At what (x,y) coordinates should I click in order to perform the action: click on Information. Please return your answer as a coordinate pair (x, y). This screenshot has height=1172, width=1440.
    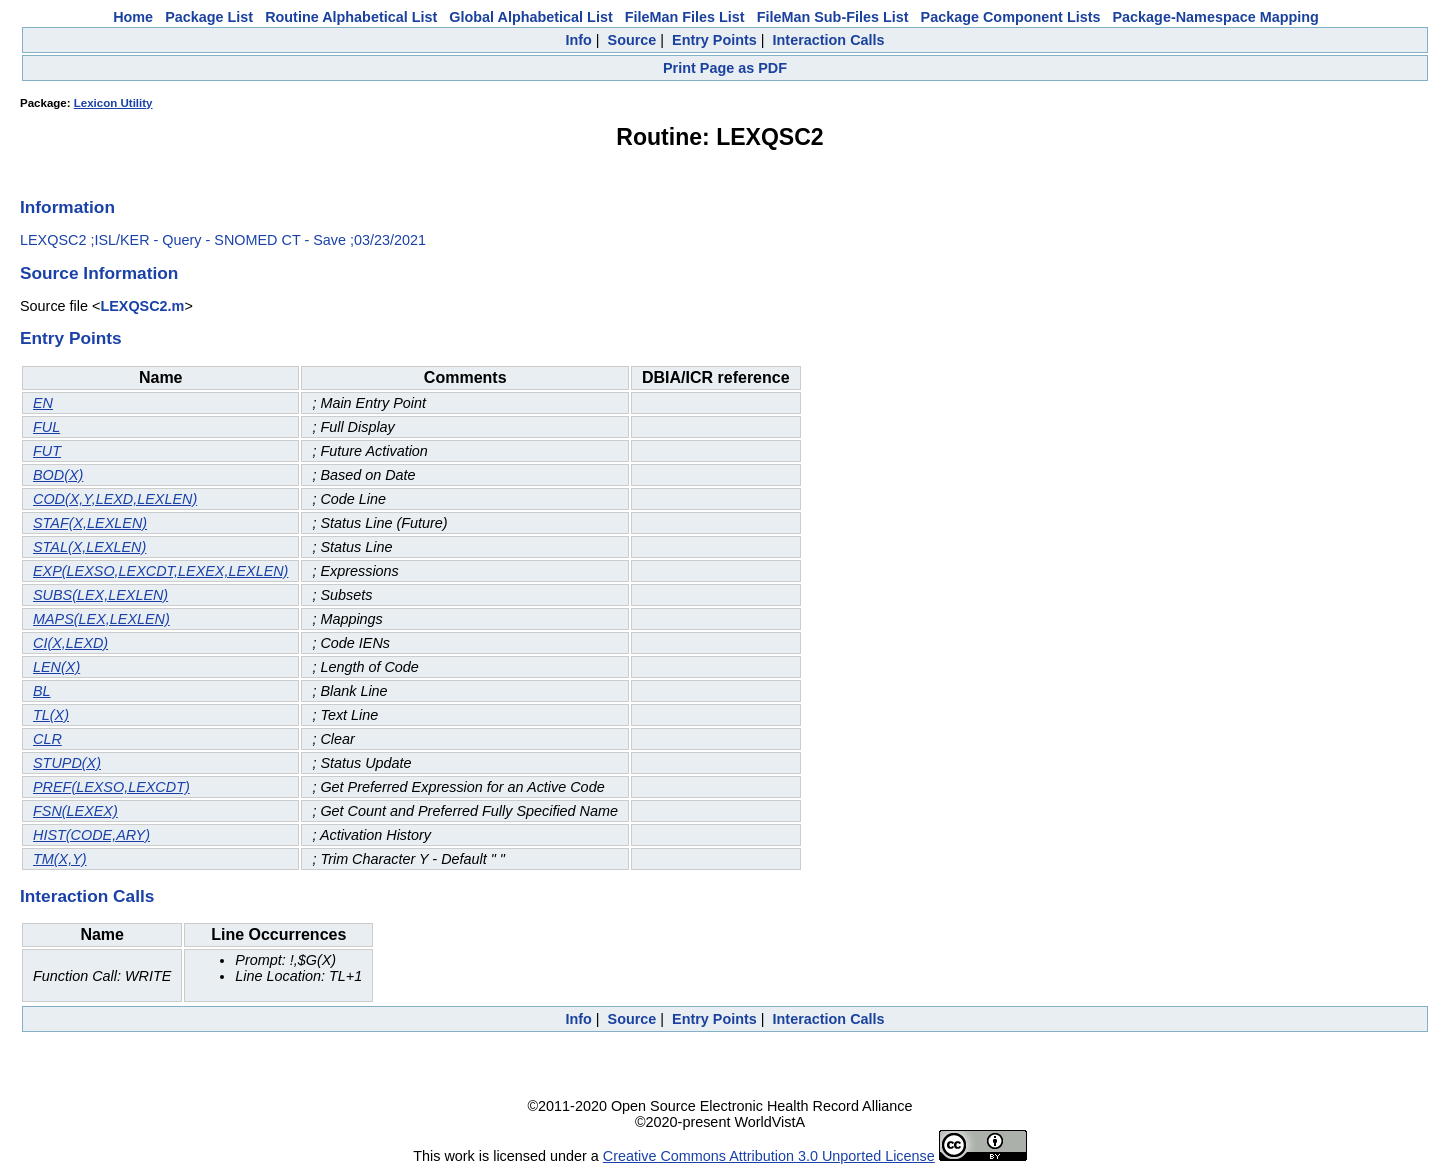
    Looking at the image, I should click on (67, 207).